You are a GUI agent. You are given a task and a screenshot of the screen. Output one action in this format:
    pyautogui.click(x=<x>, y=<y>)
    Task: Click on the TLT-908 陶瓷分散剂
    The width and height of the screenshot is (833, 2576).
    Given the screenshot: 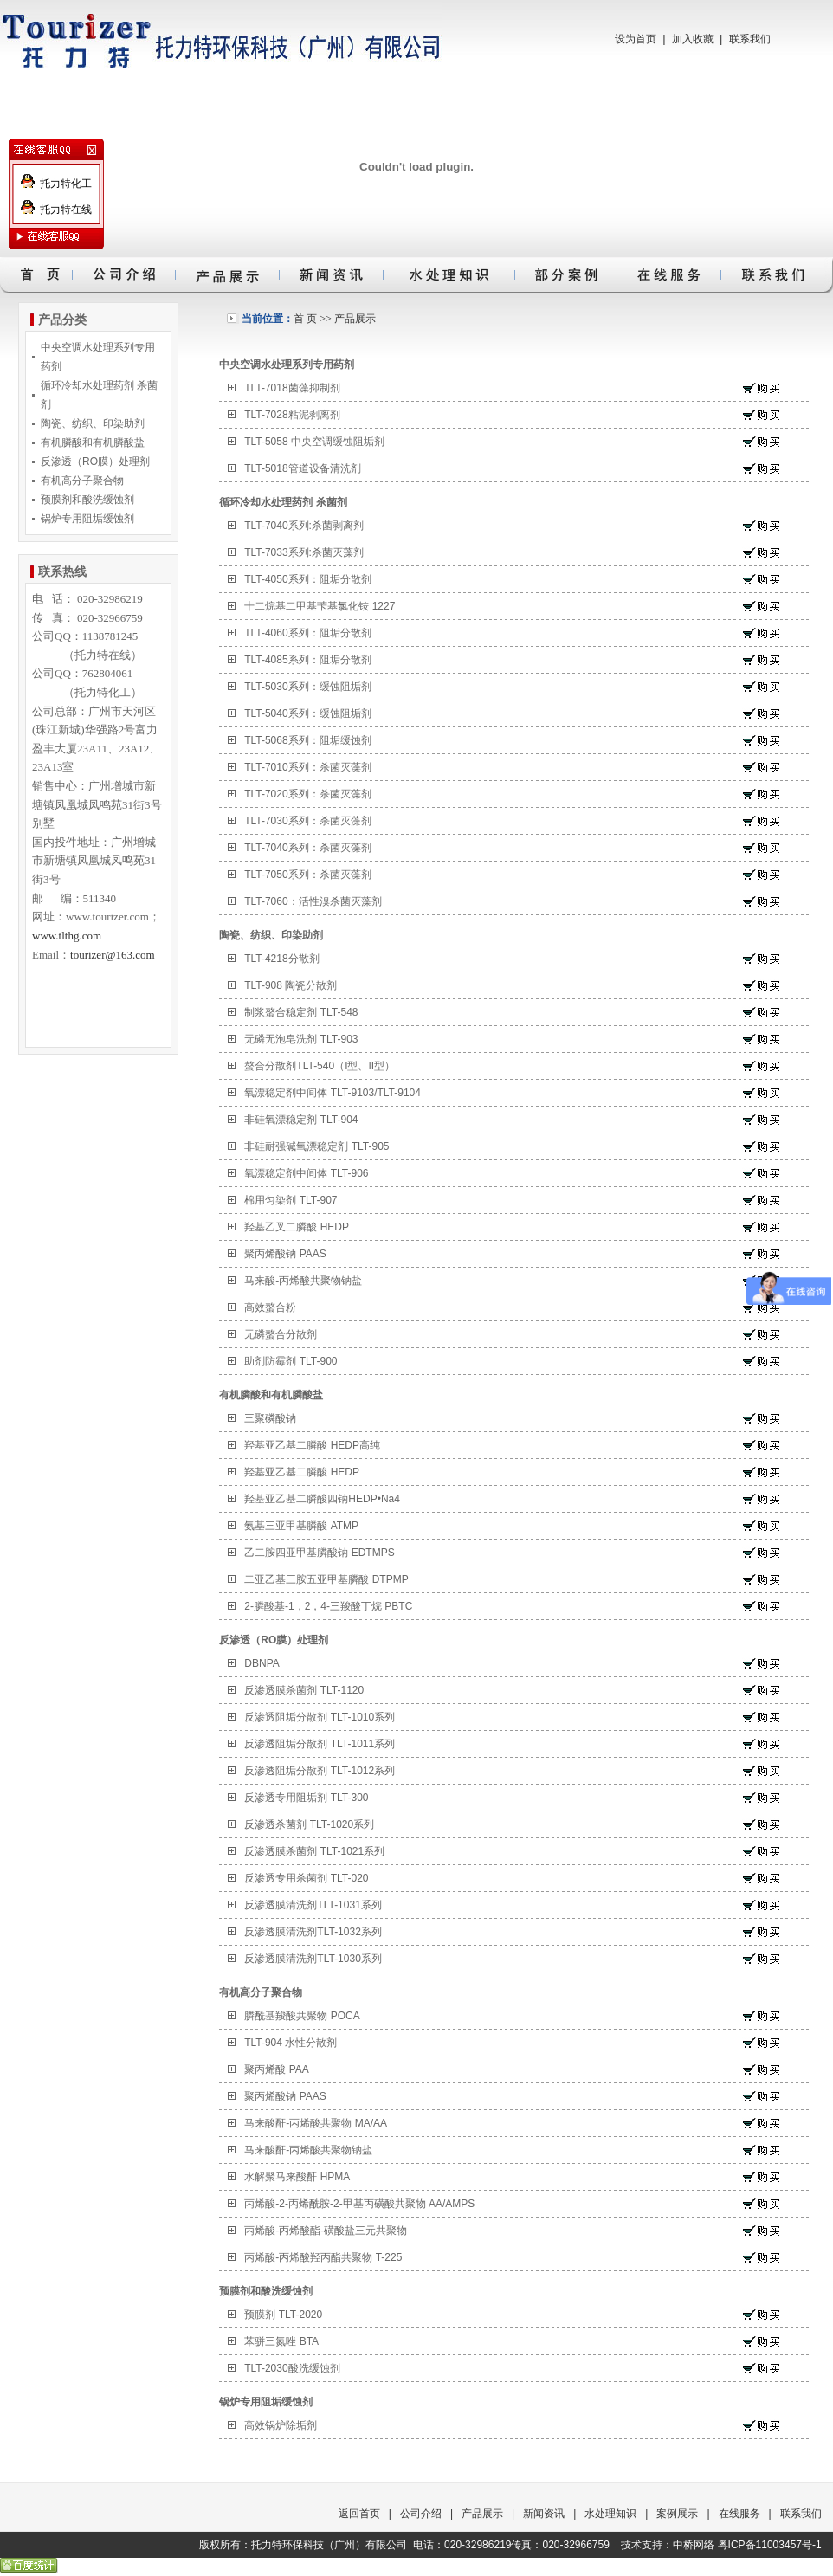 What is the action you would take?
    pyautogui.click(x=290, y=985)
    